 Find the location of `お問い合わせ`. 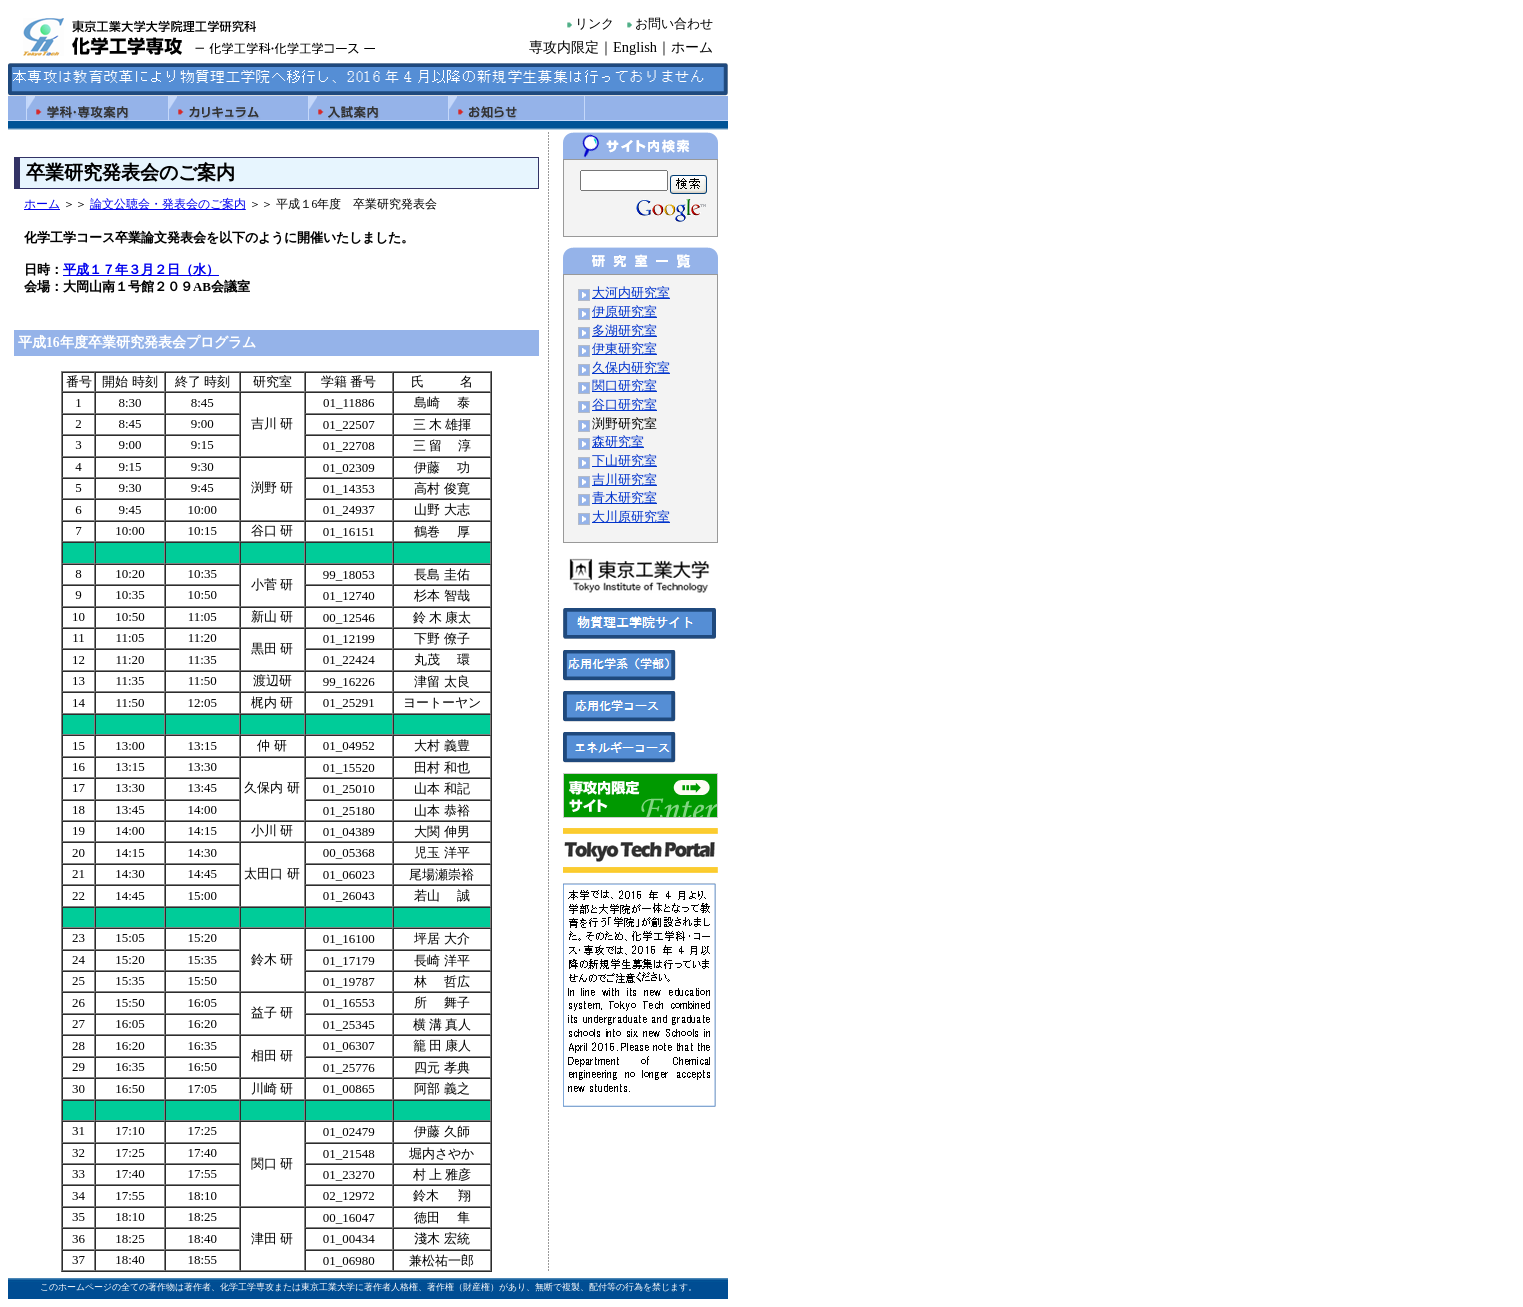

お問い合わせ is located at coordinates (674, 24).